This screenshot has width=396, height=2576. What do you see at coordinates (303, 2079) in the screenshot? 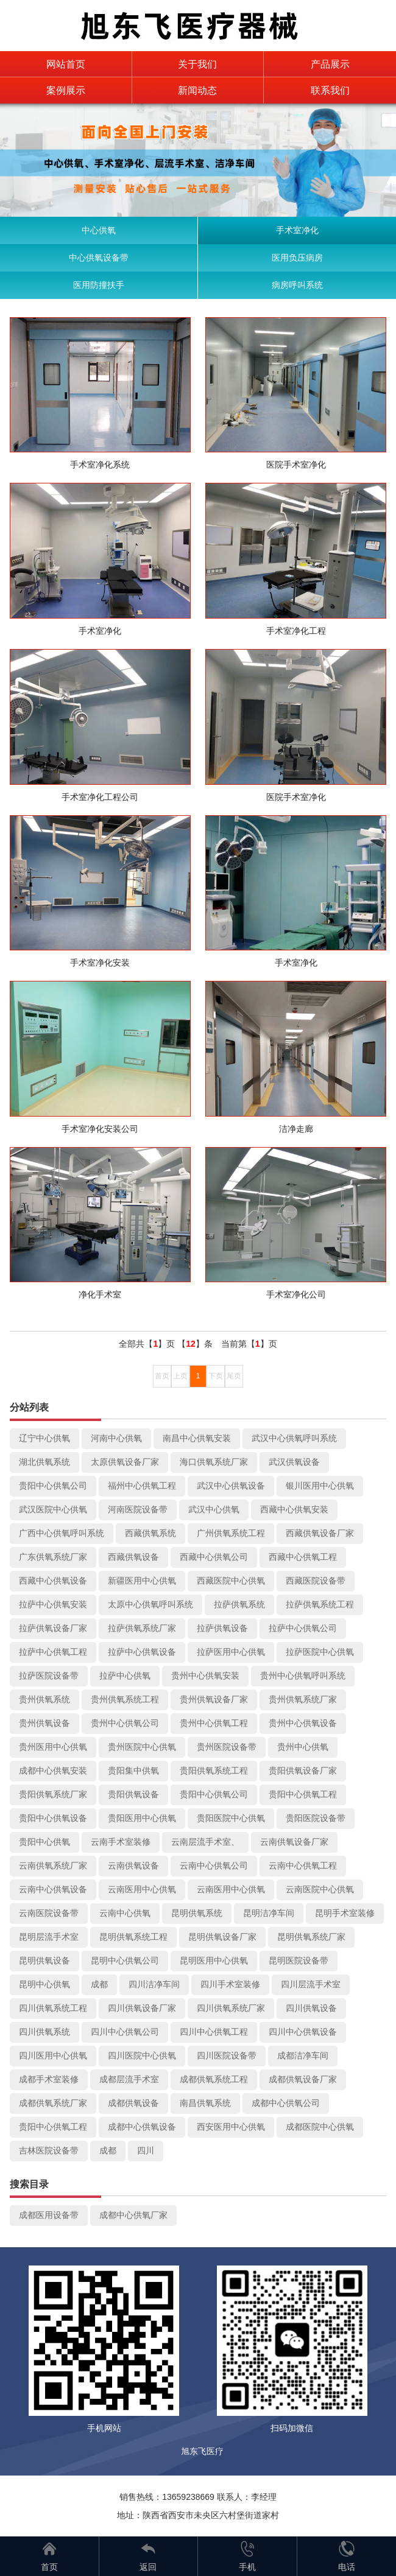
I see `成都供氧设备厂家` at bounding box center [303, 2079].